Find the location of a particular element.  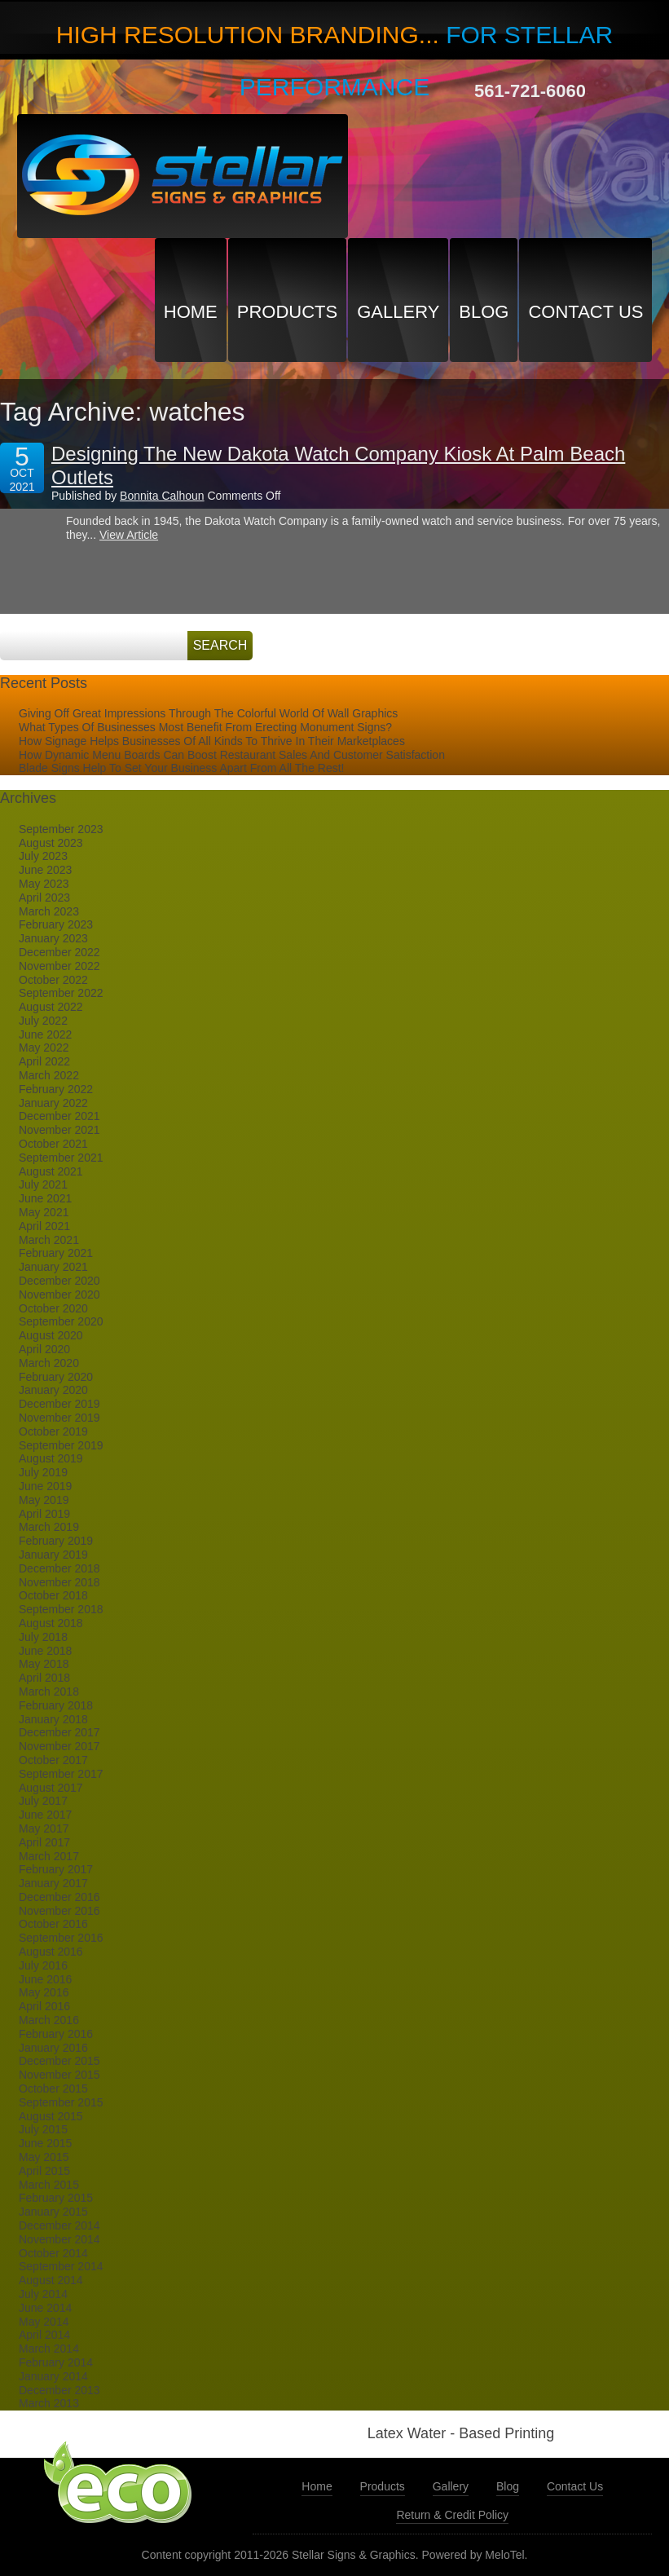

February 2014 is located at coordinates (56, 2362).